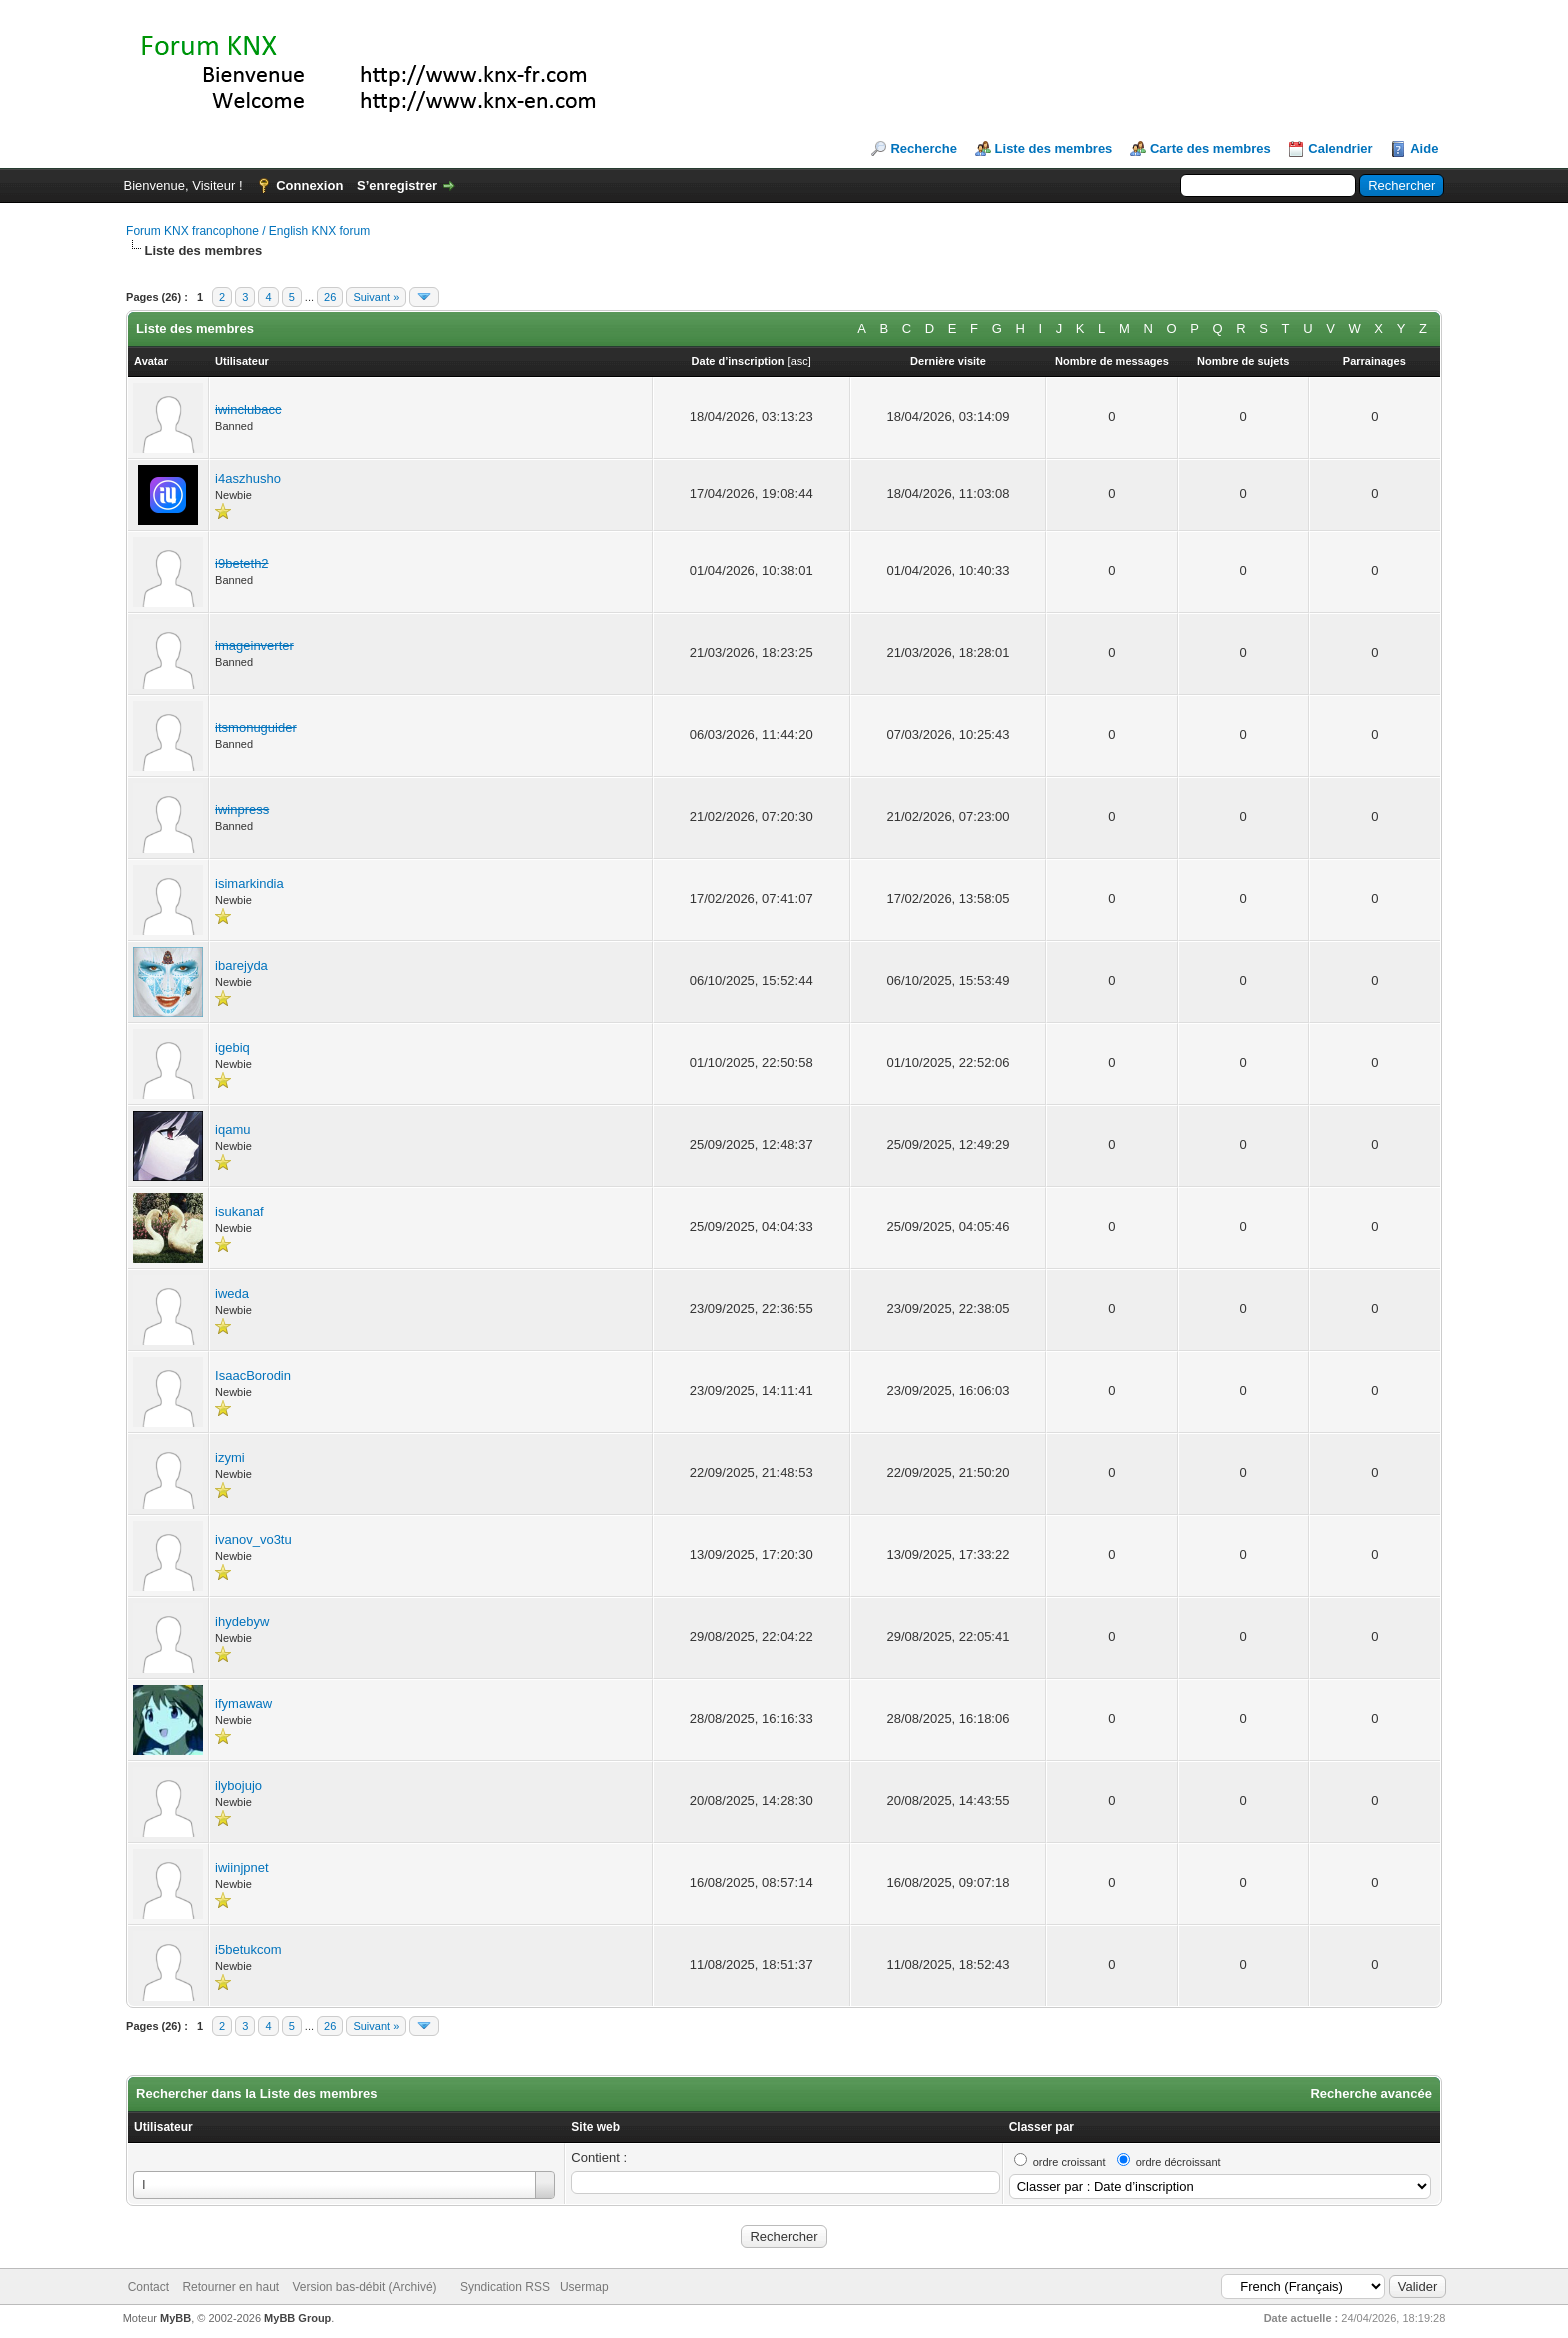  I want to click on Calendrier, so click(1340, 148).